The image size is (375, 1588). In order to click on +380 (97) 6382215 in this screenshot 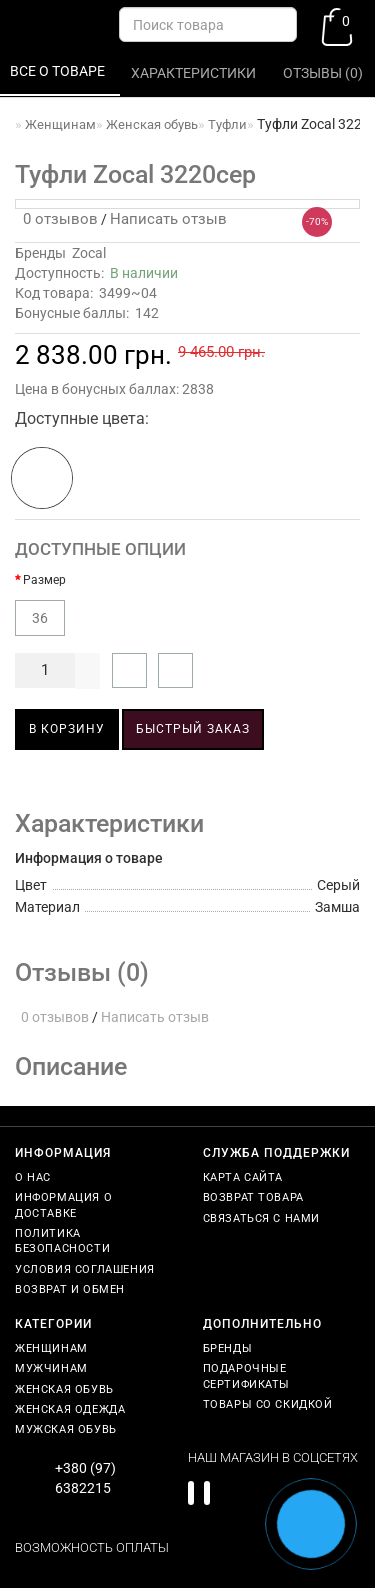, I will do `click(85, 1478)`.